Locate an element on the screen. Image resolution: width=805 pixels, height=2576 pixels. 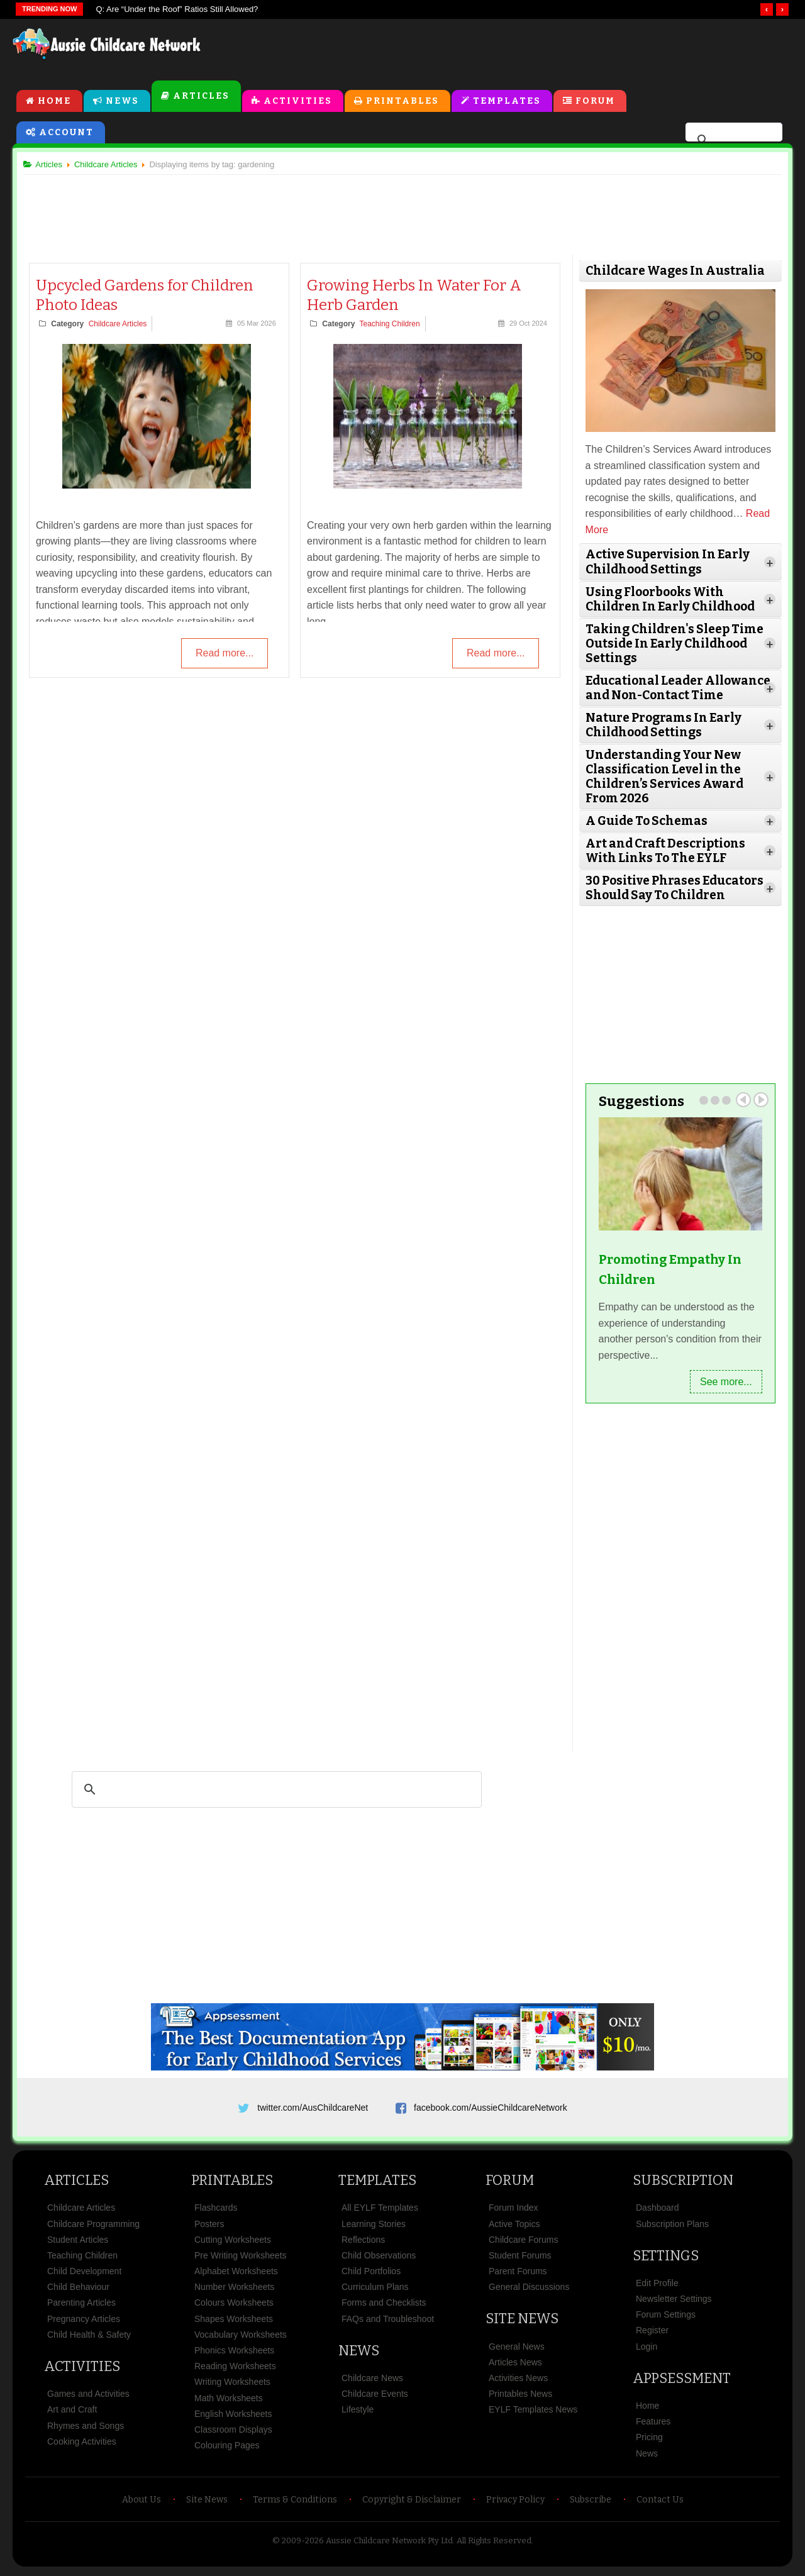
Forum Settings is located at coordinates (666, 2318).